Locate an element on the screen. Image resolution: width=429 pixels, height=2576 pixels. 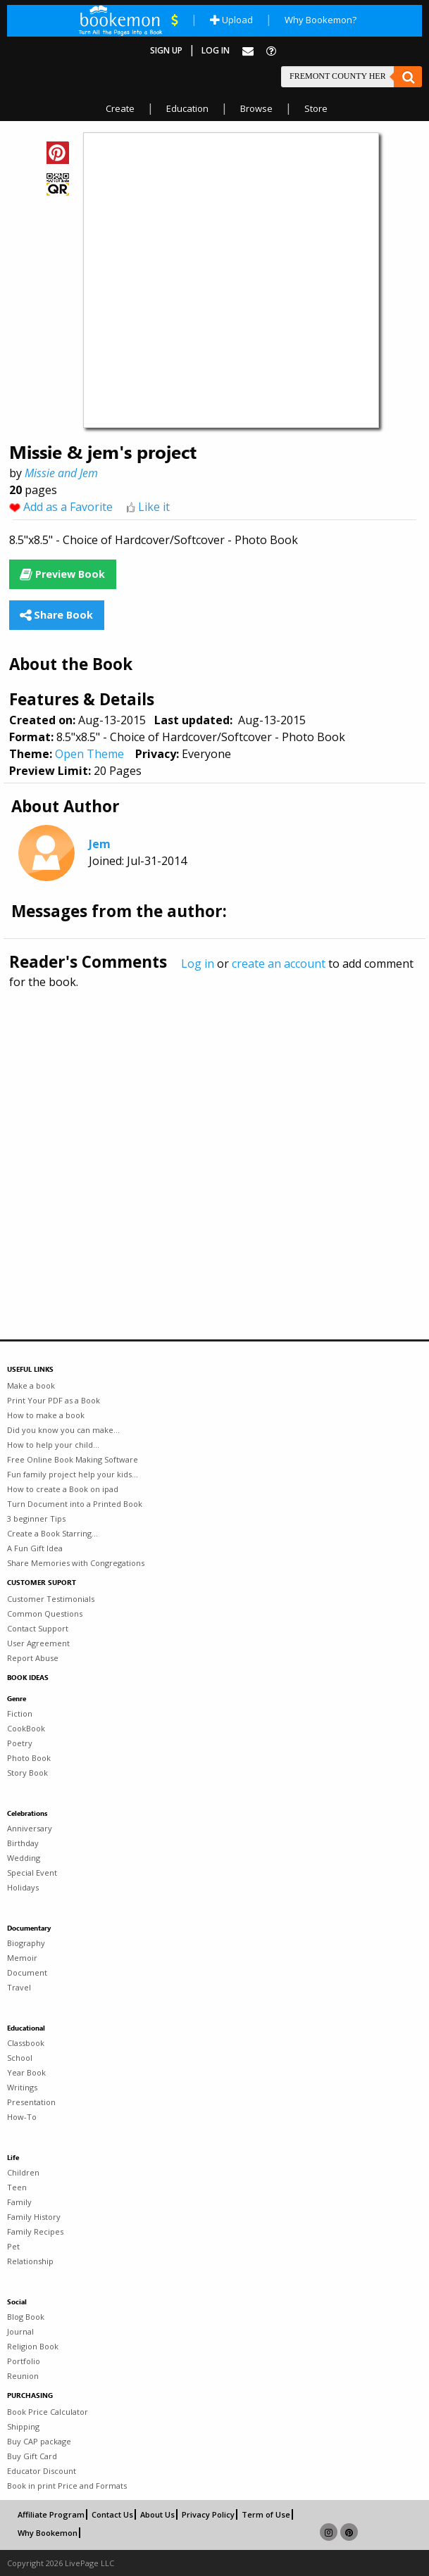
Anniversary is located at coordinates (29, 1828).